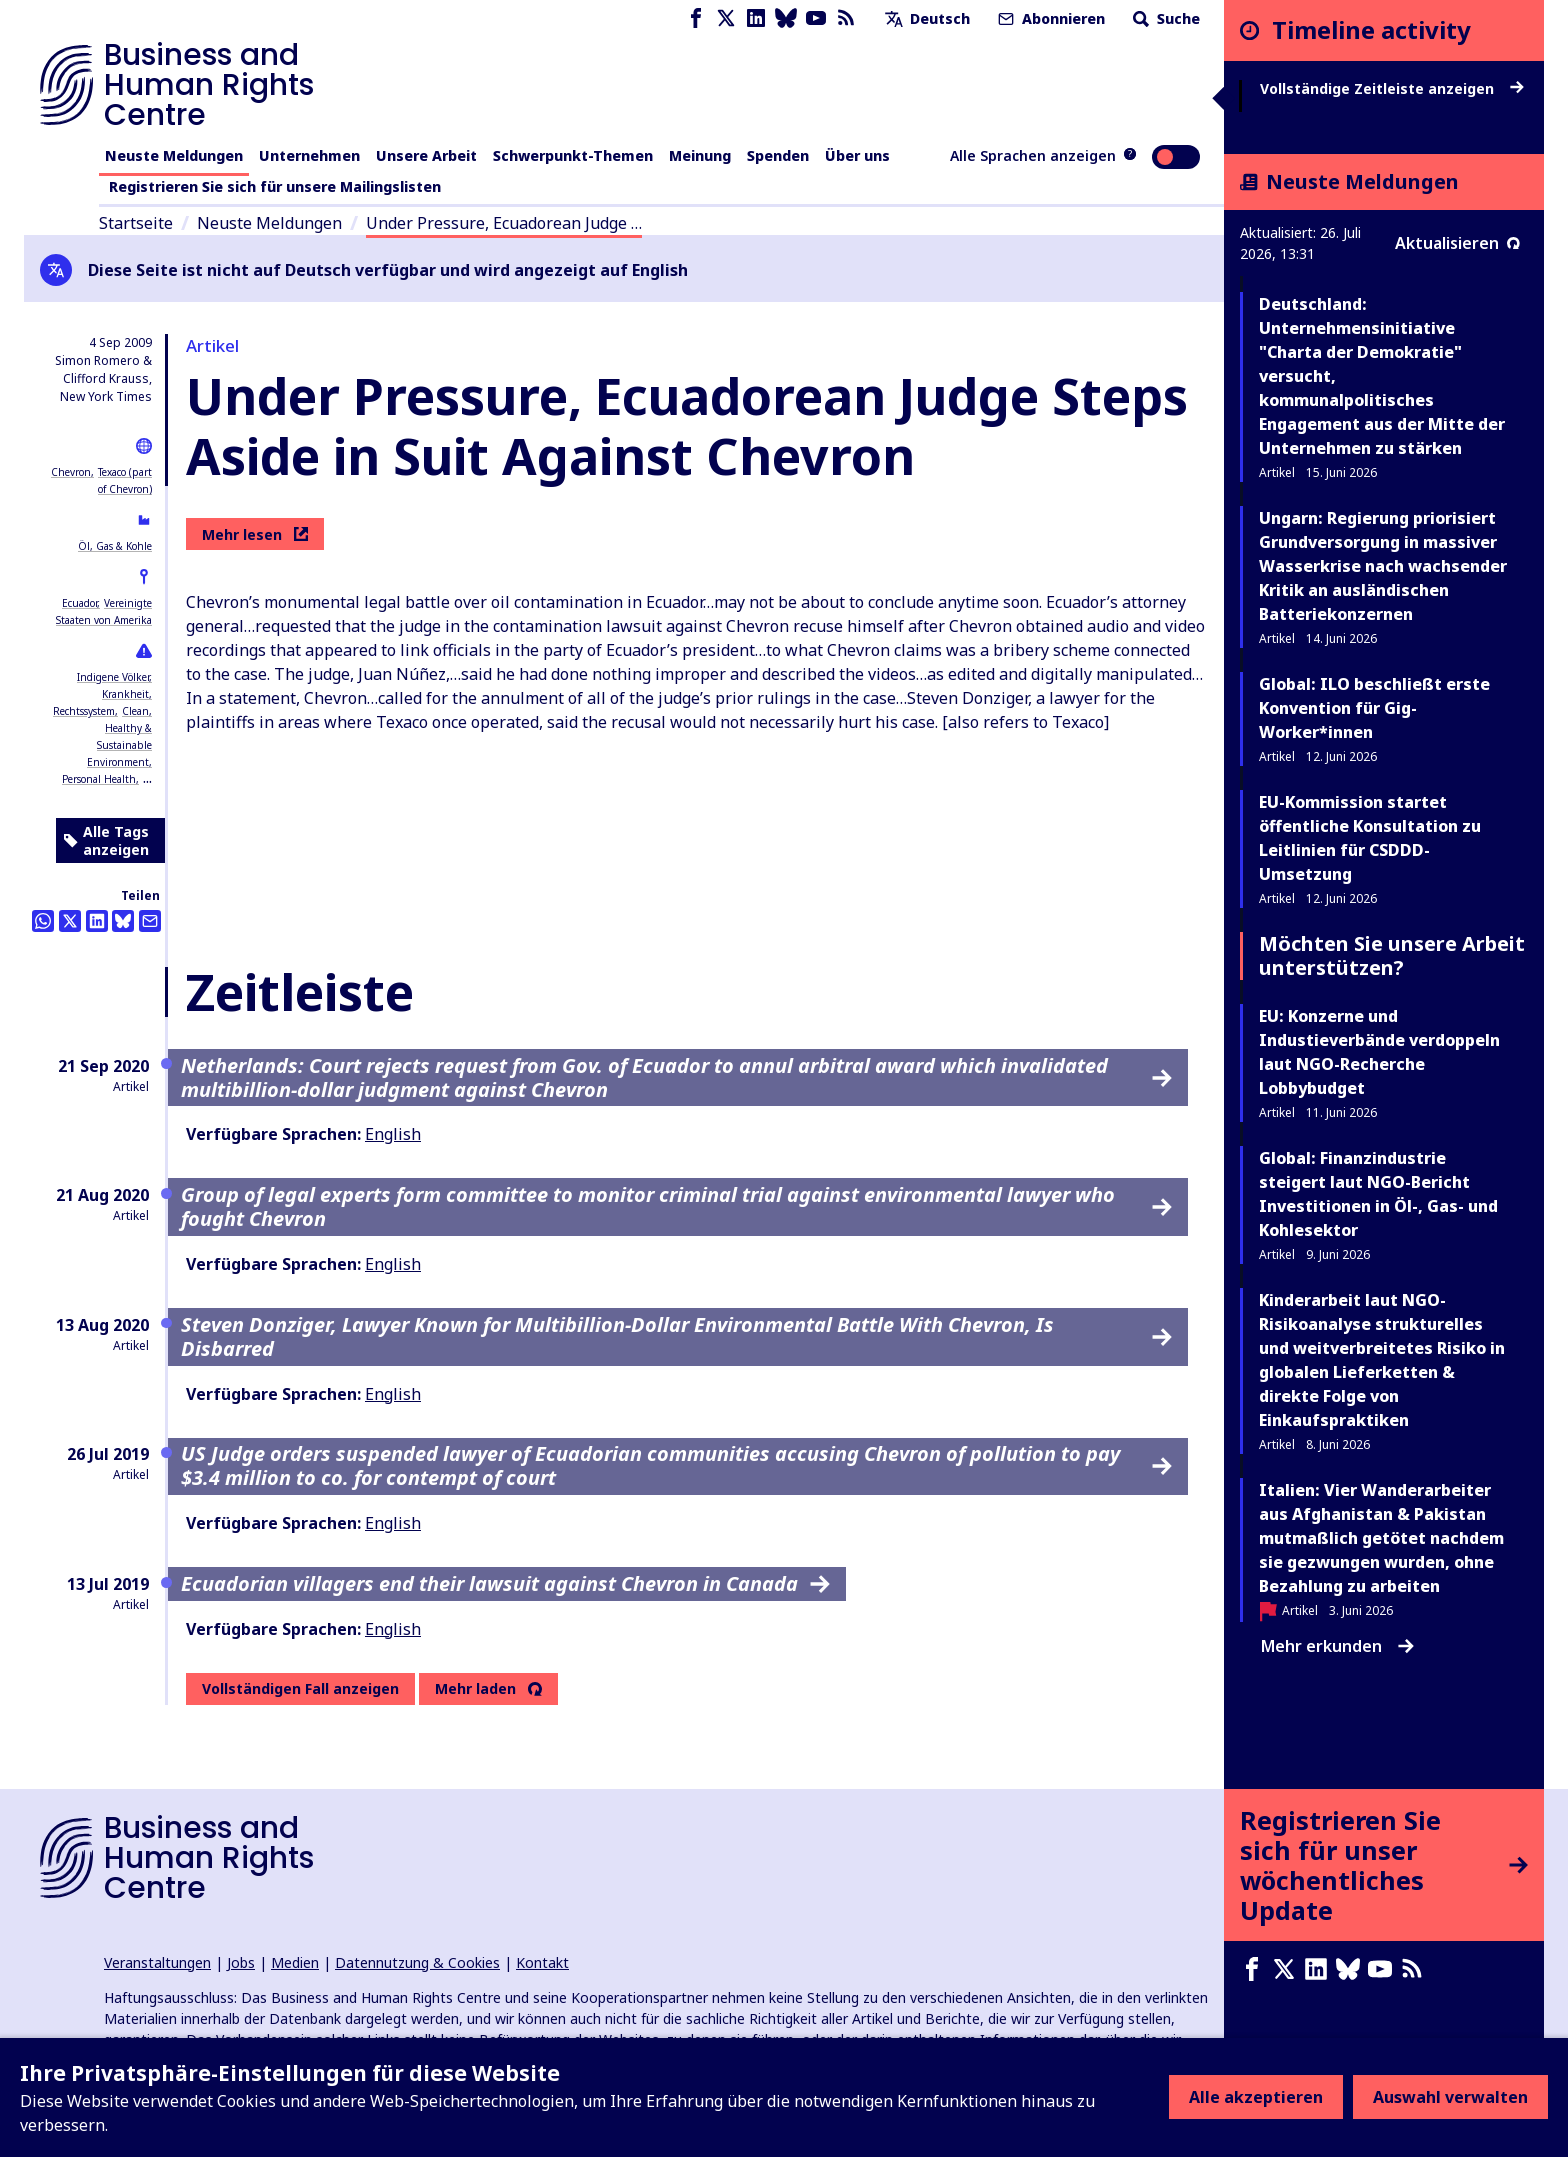 The width and height of the screenshot is (1568, 2157). What do you see at coordinates (99, 779) in the screenshot?
I see `Personal Health` at bounding box center [99, 779].